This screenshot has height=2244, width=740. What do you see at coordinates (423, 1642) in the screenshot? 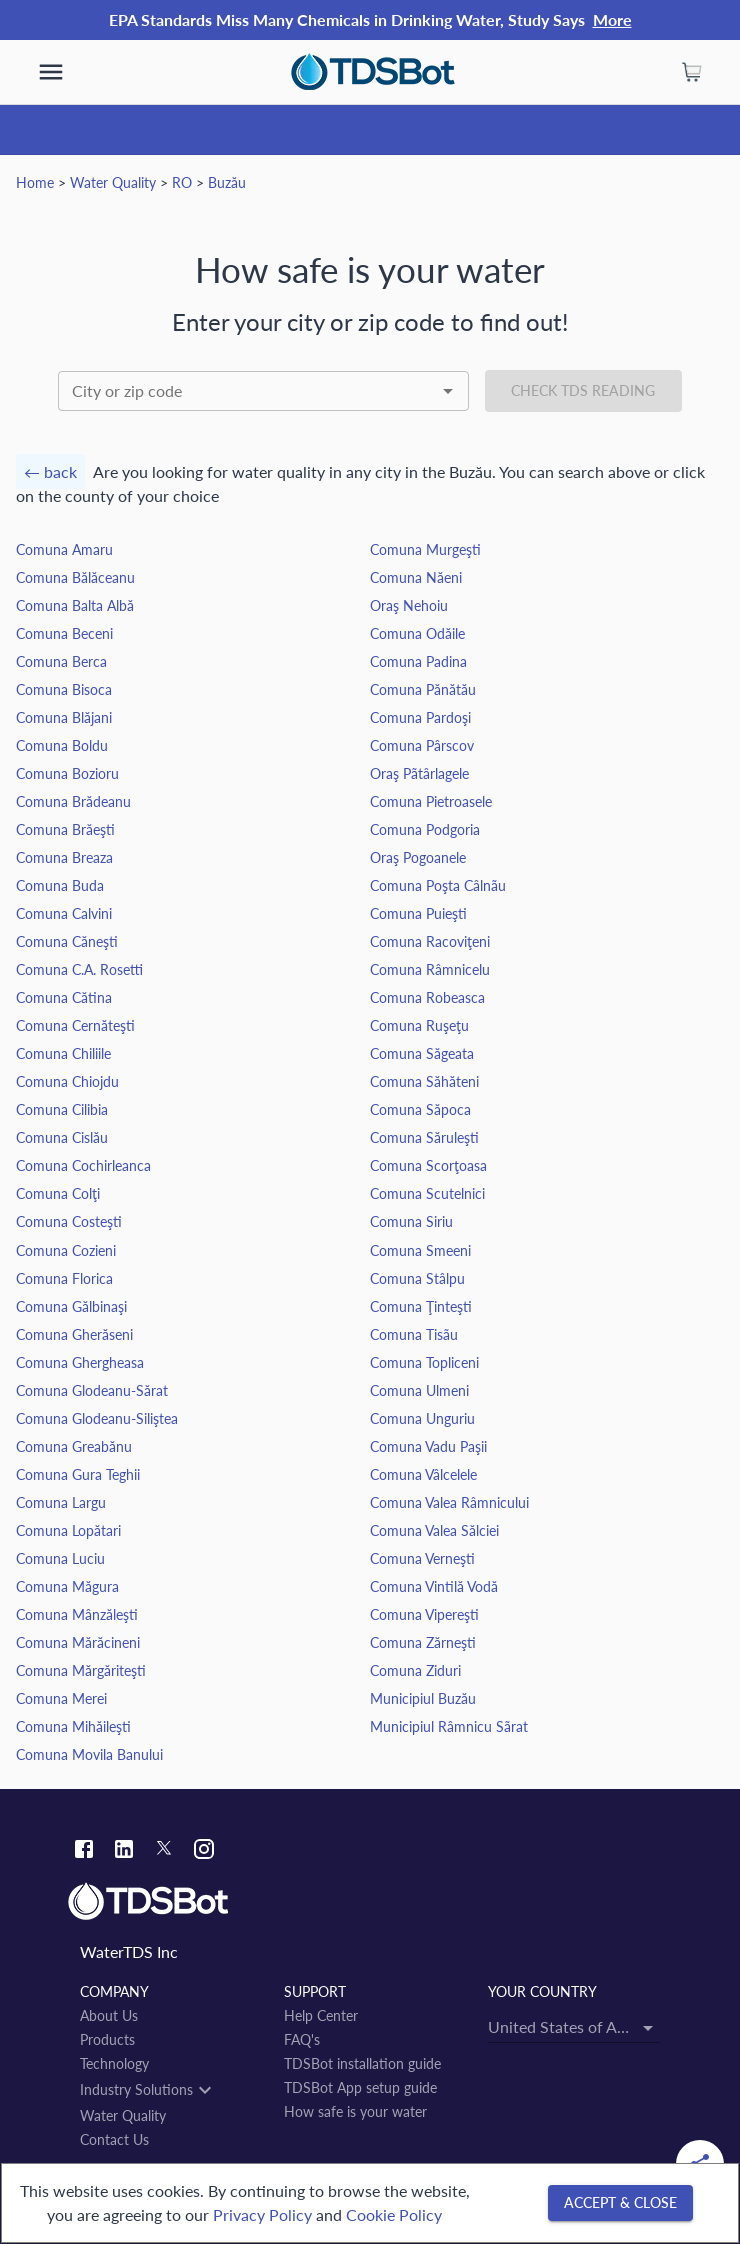
I see `Comuna Zărneşti` at bounding box center [423, 1642].